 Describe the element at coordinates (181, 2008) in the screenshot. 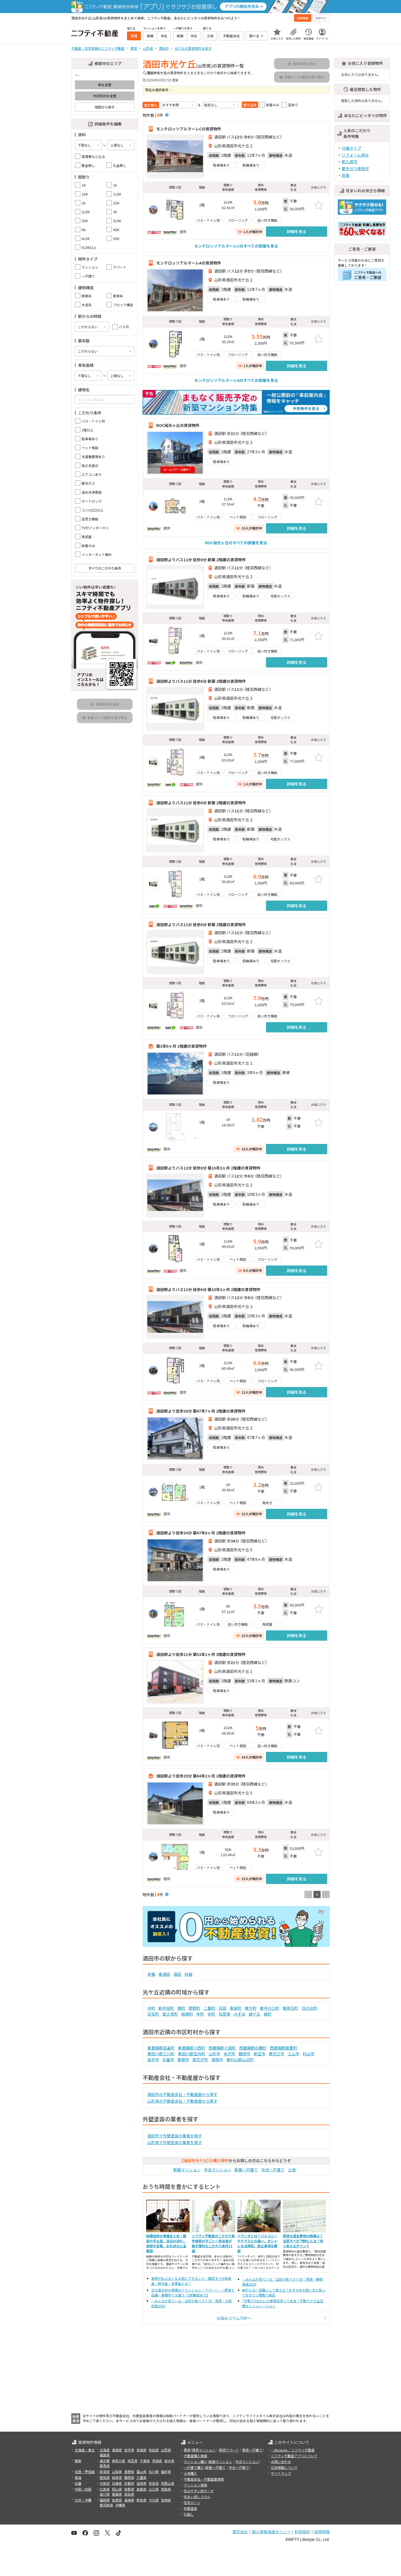

I see `錦町` at that location.